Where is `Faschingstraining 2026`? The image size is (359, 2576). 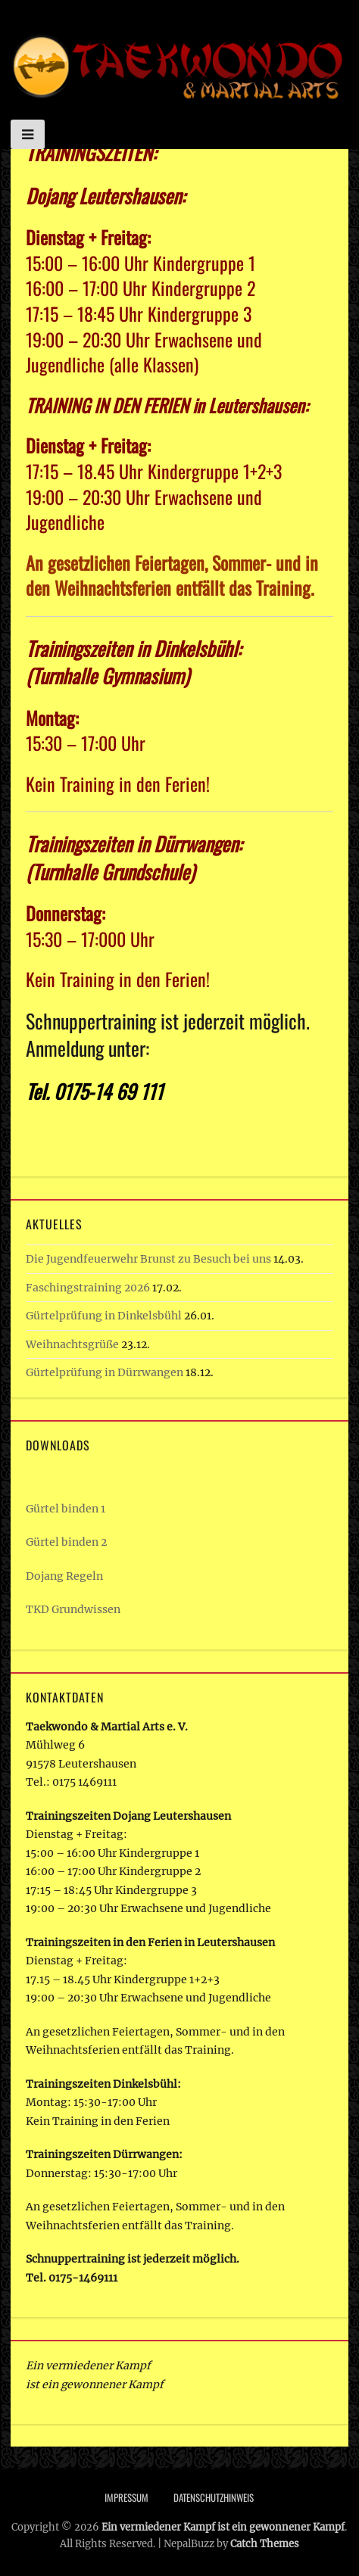
Faschingstraining 2026 is located at coordinates (88, 1287).